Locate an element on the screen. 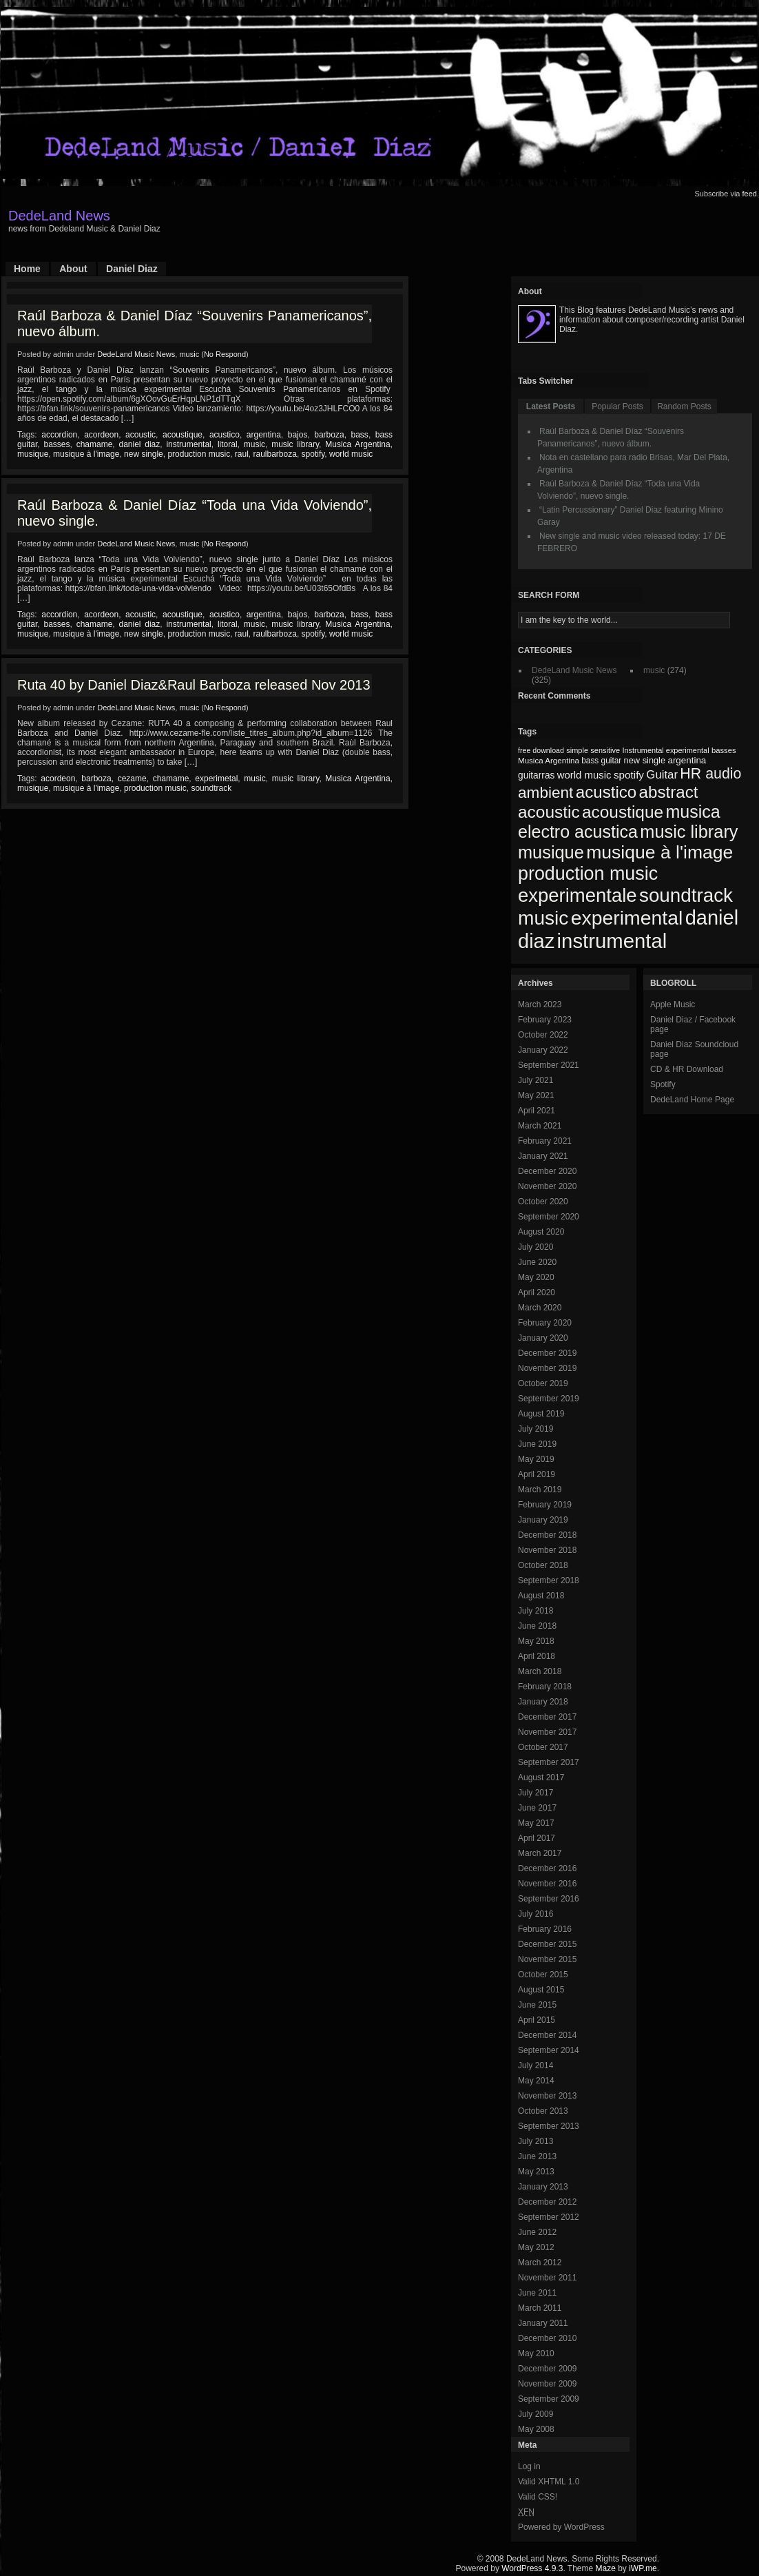 The image size is (759, 2576). chamame is located at coordinates (94, 444).